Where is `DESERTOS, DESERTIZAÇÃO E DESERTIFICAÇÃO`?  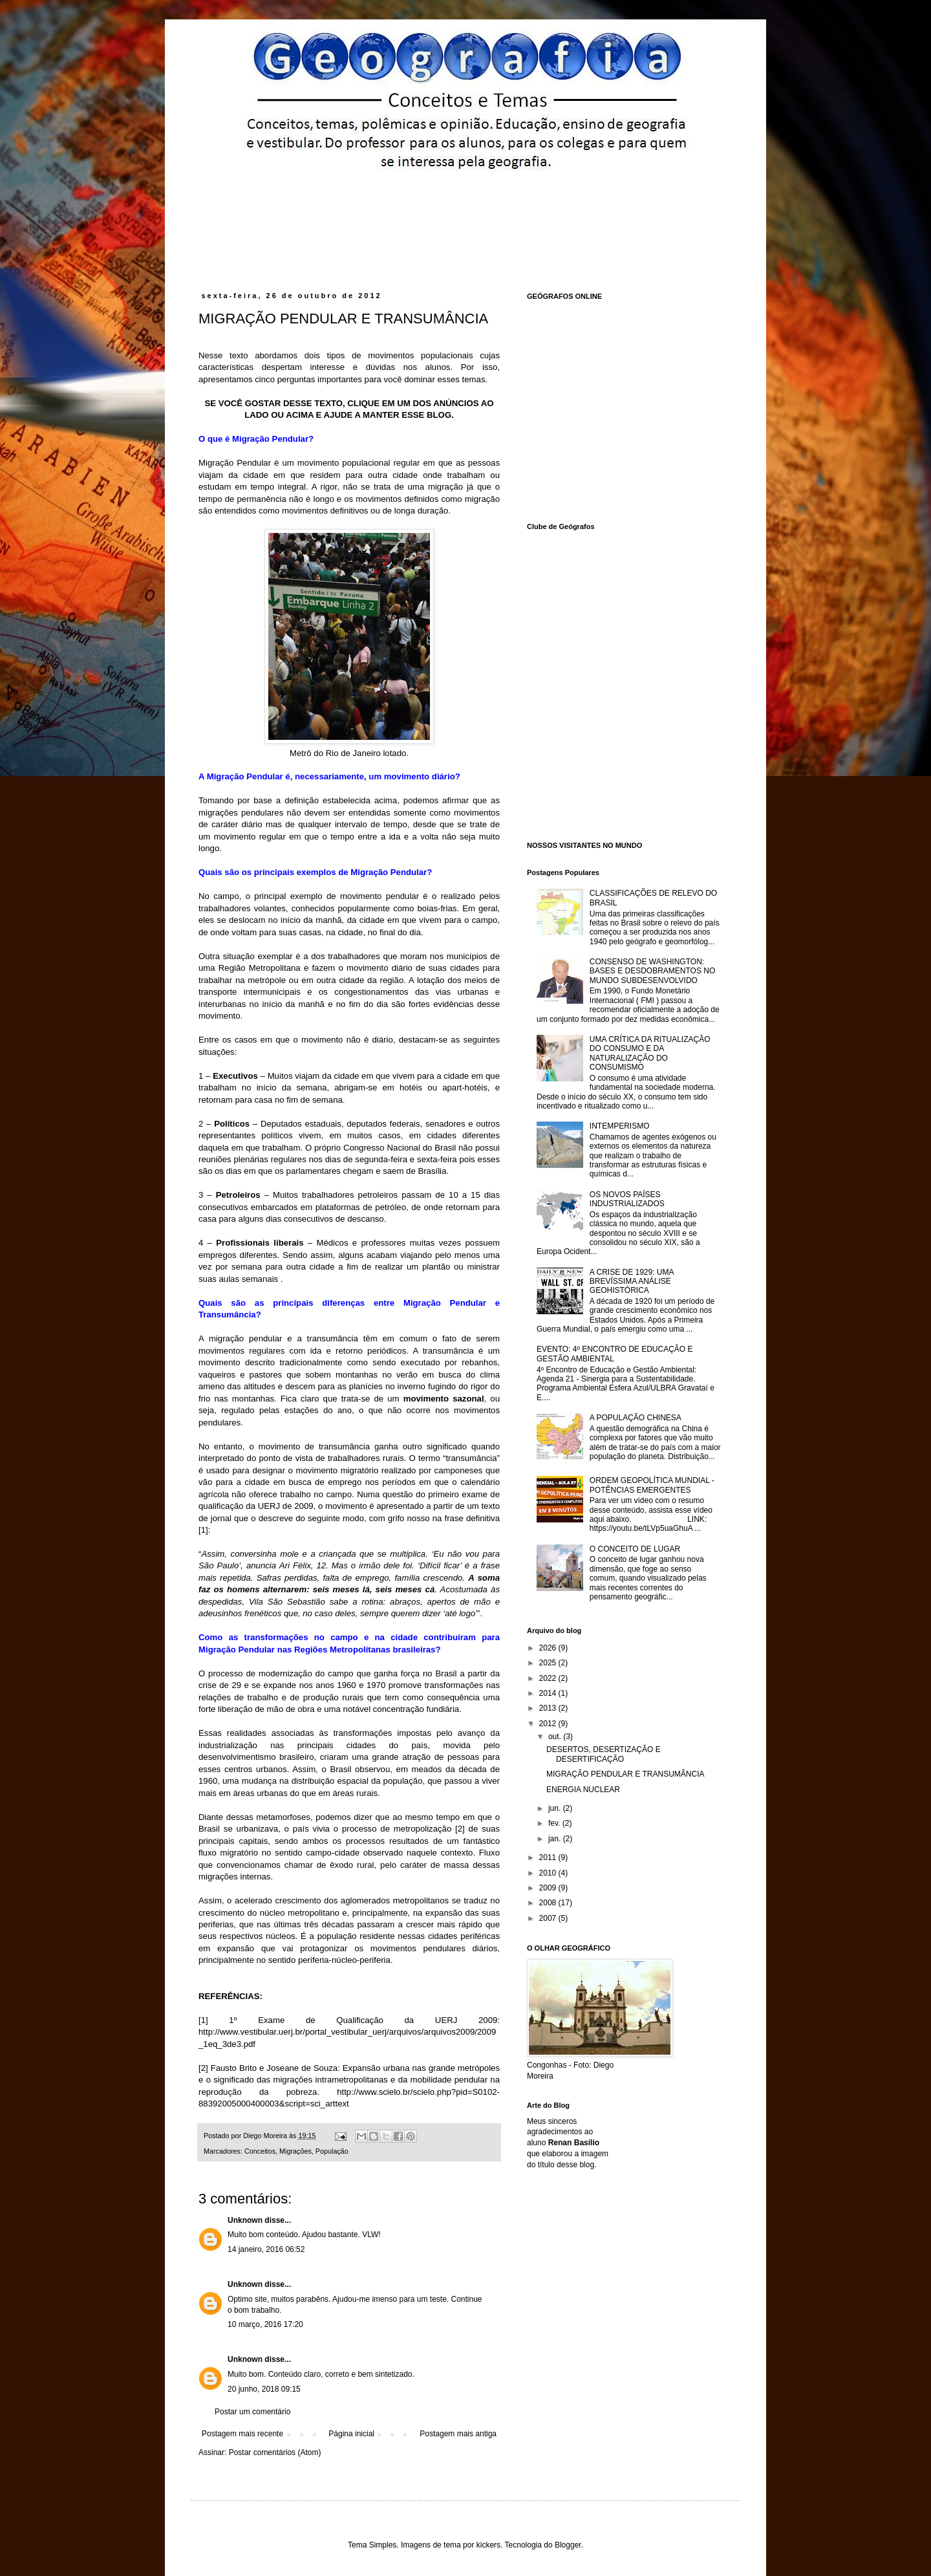 DESERTOS, DESERTIZAÇÃO E DESERTIFICAÇÃO is located at coordinates (603, 1754).